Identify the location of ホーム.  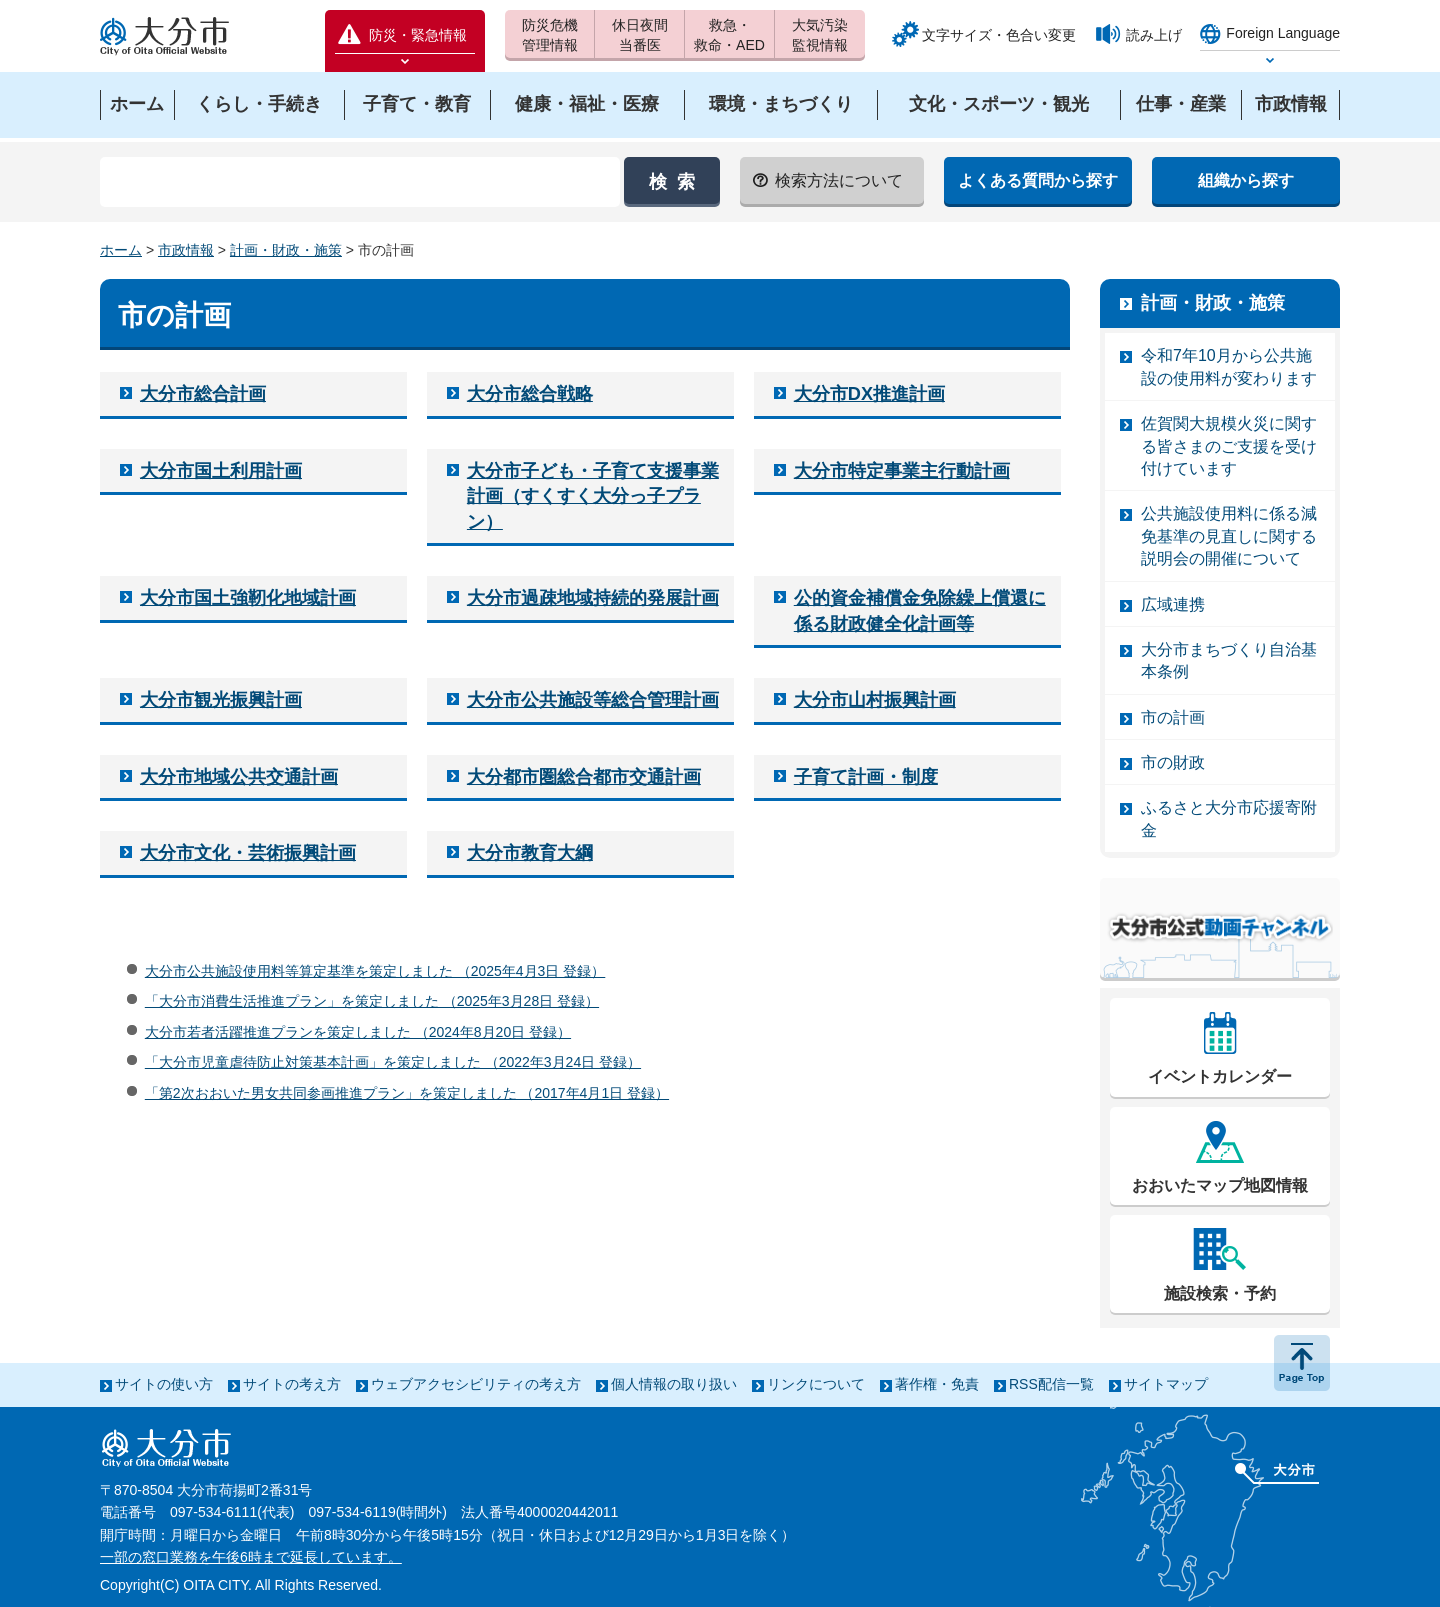
(121, 250).